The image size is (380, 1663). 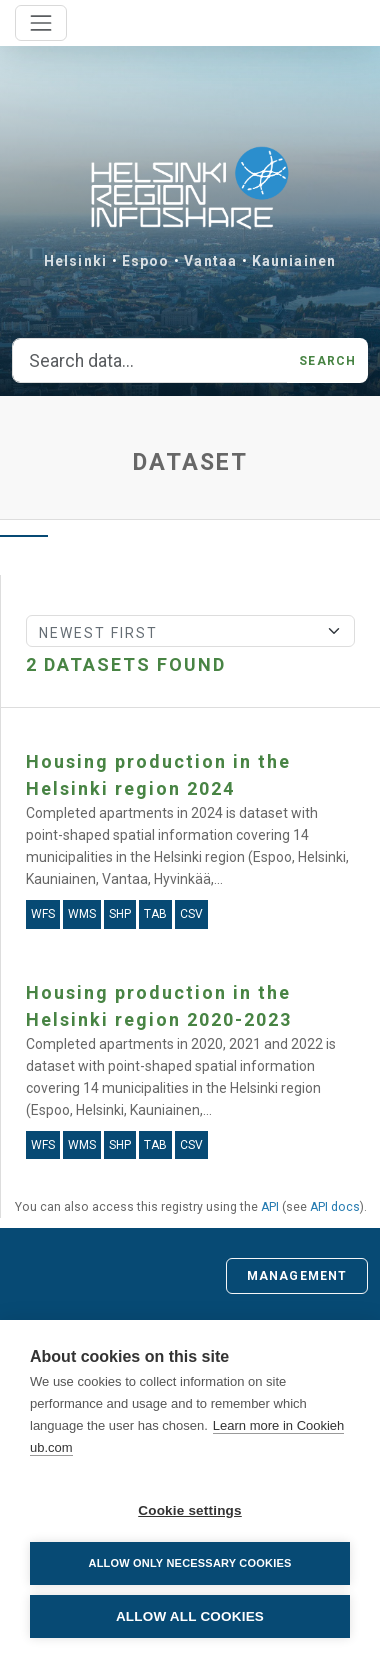 I want to click on API, so click(x=270, y=1207).